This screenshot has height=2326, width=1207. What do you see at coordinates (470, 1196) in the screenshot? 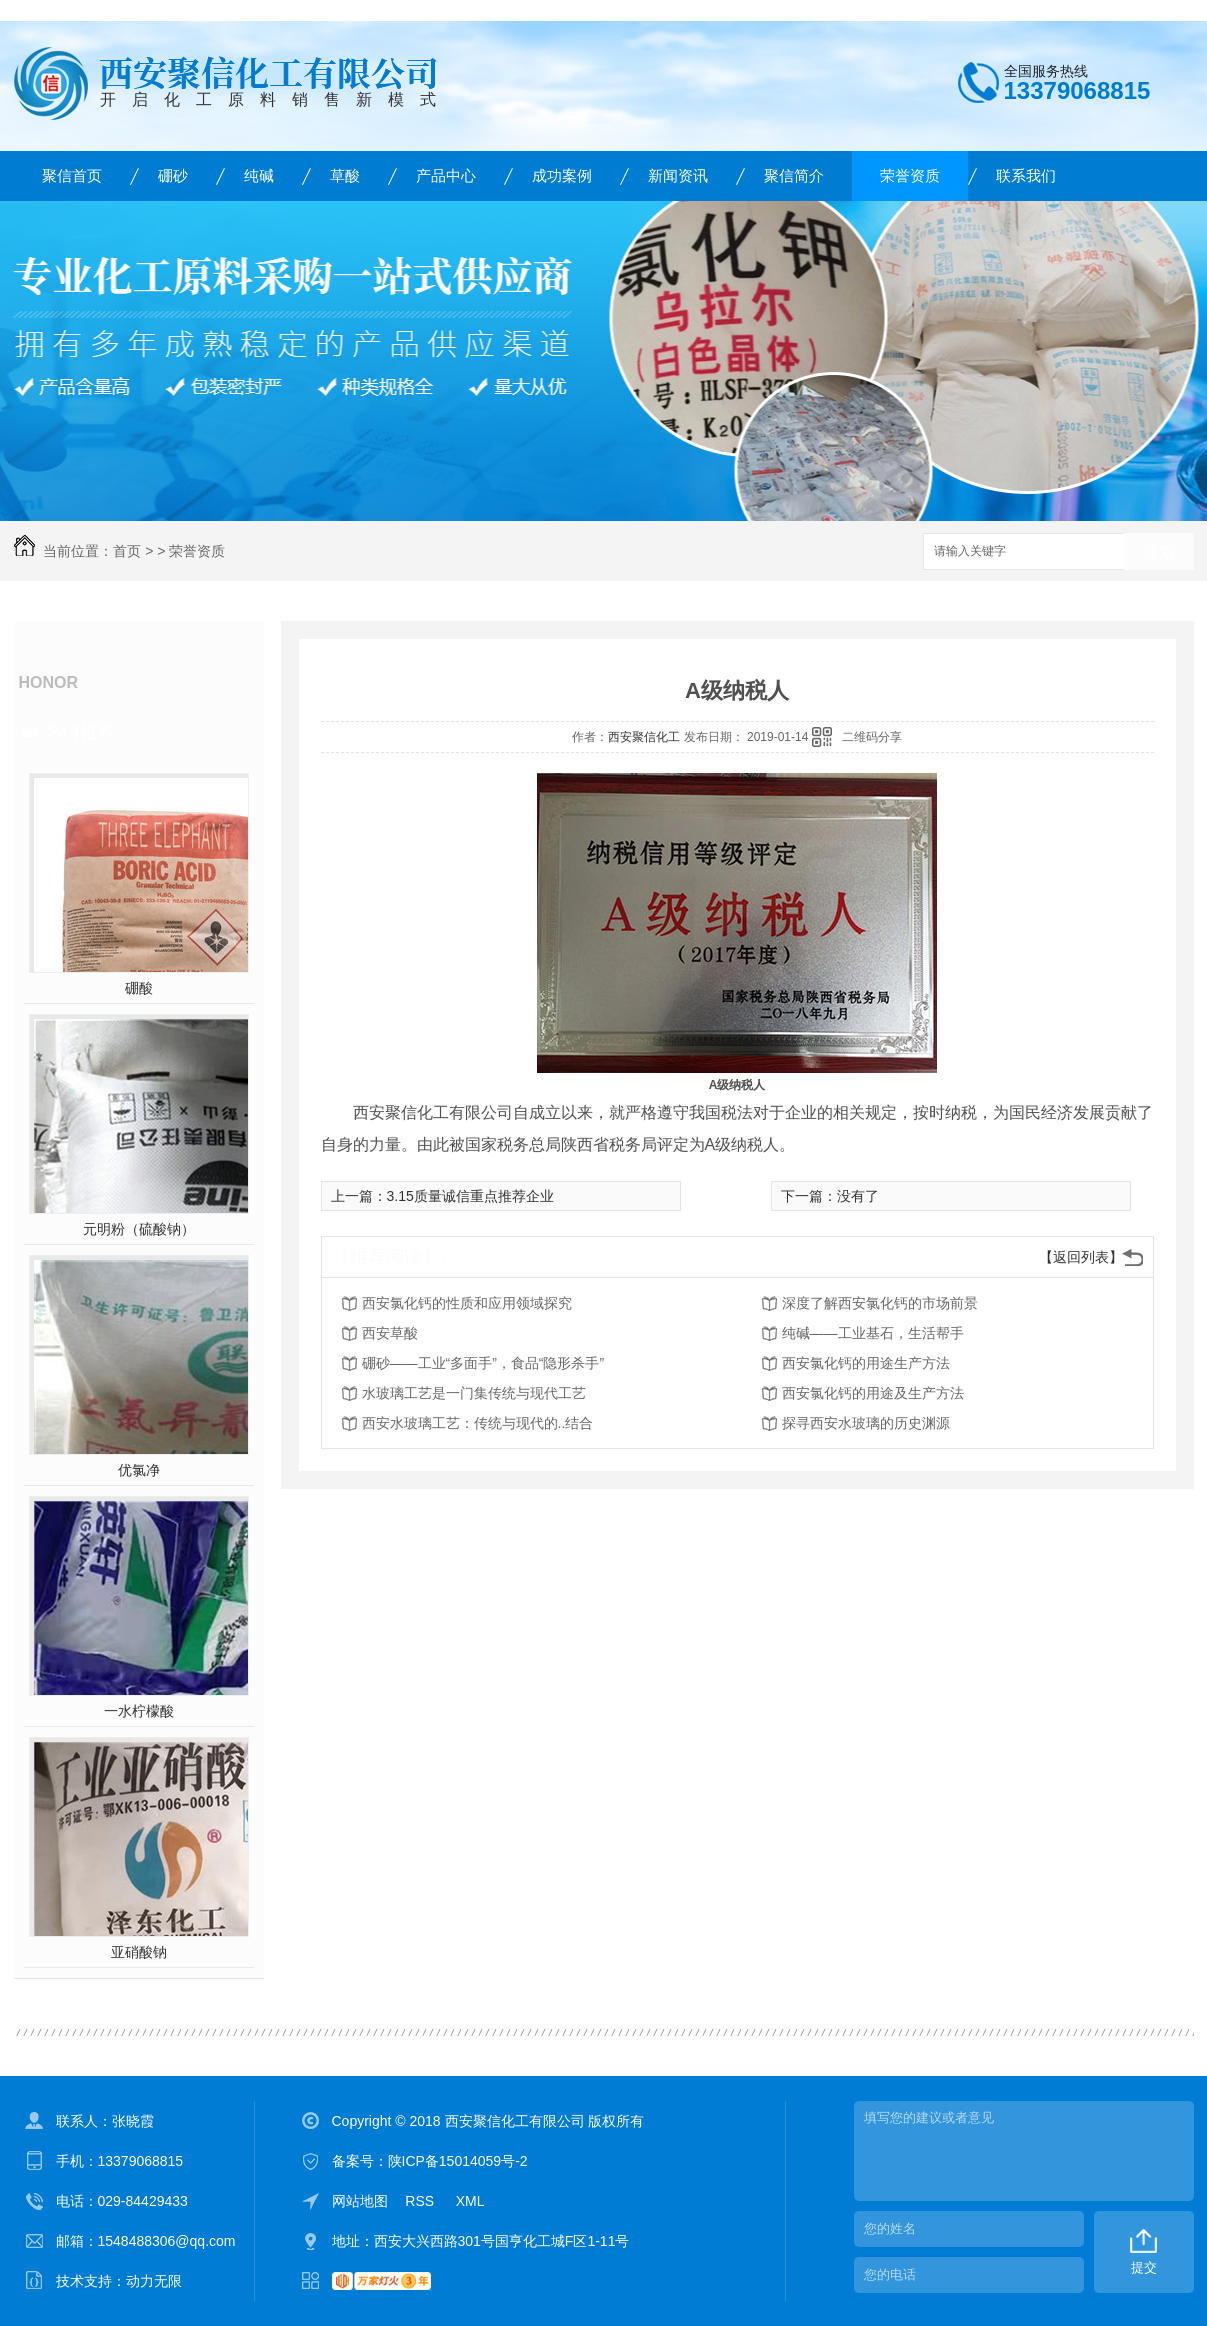
I see `3.15质量诚信重点推荐企业` at bounding box center [470, 1196].